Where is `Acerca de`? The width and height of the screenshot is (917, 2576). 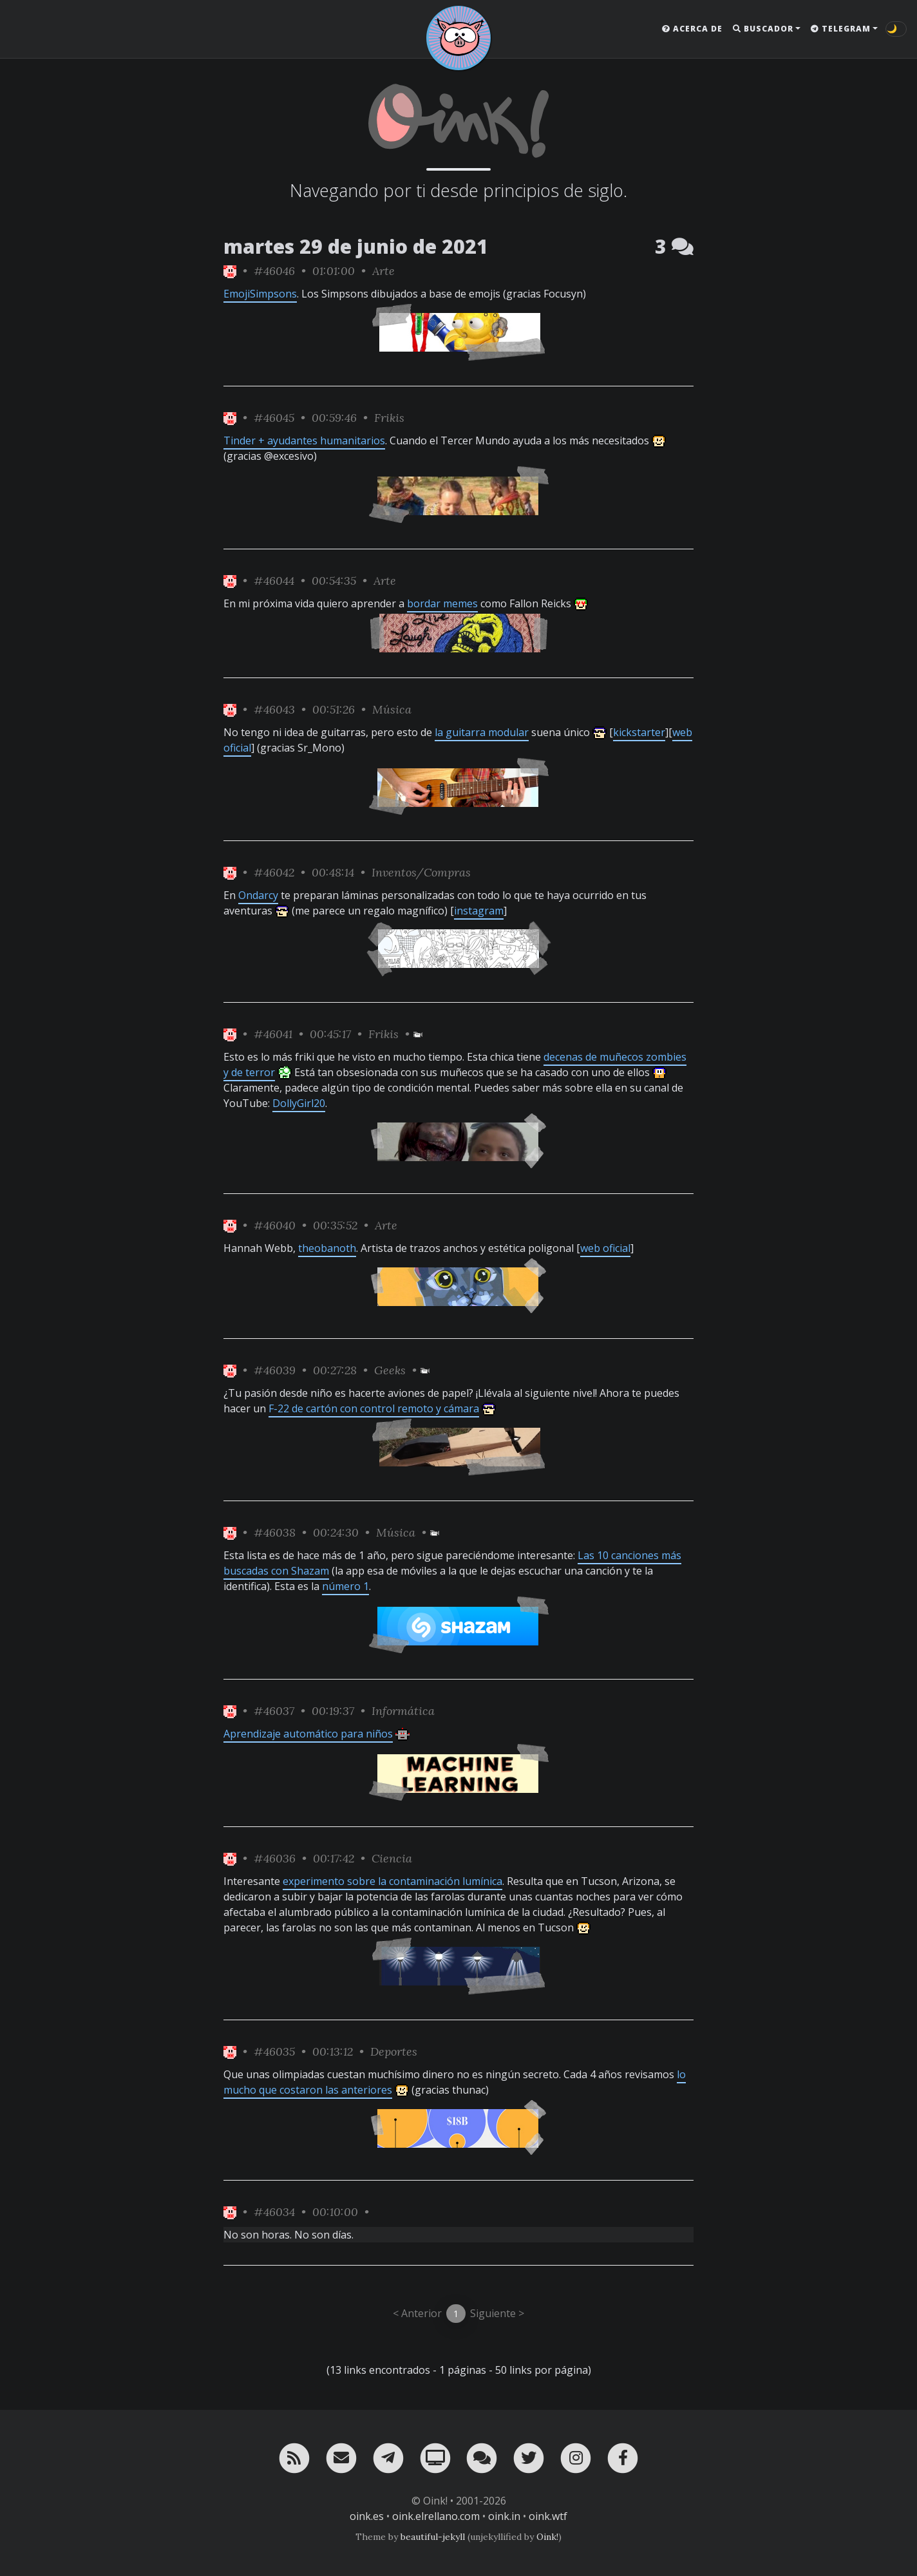 Acerca de is located at coordinates (692, 28).